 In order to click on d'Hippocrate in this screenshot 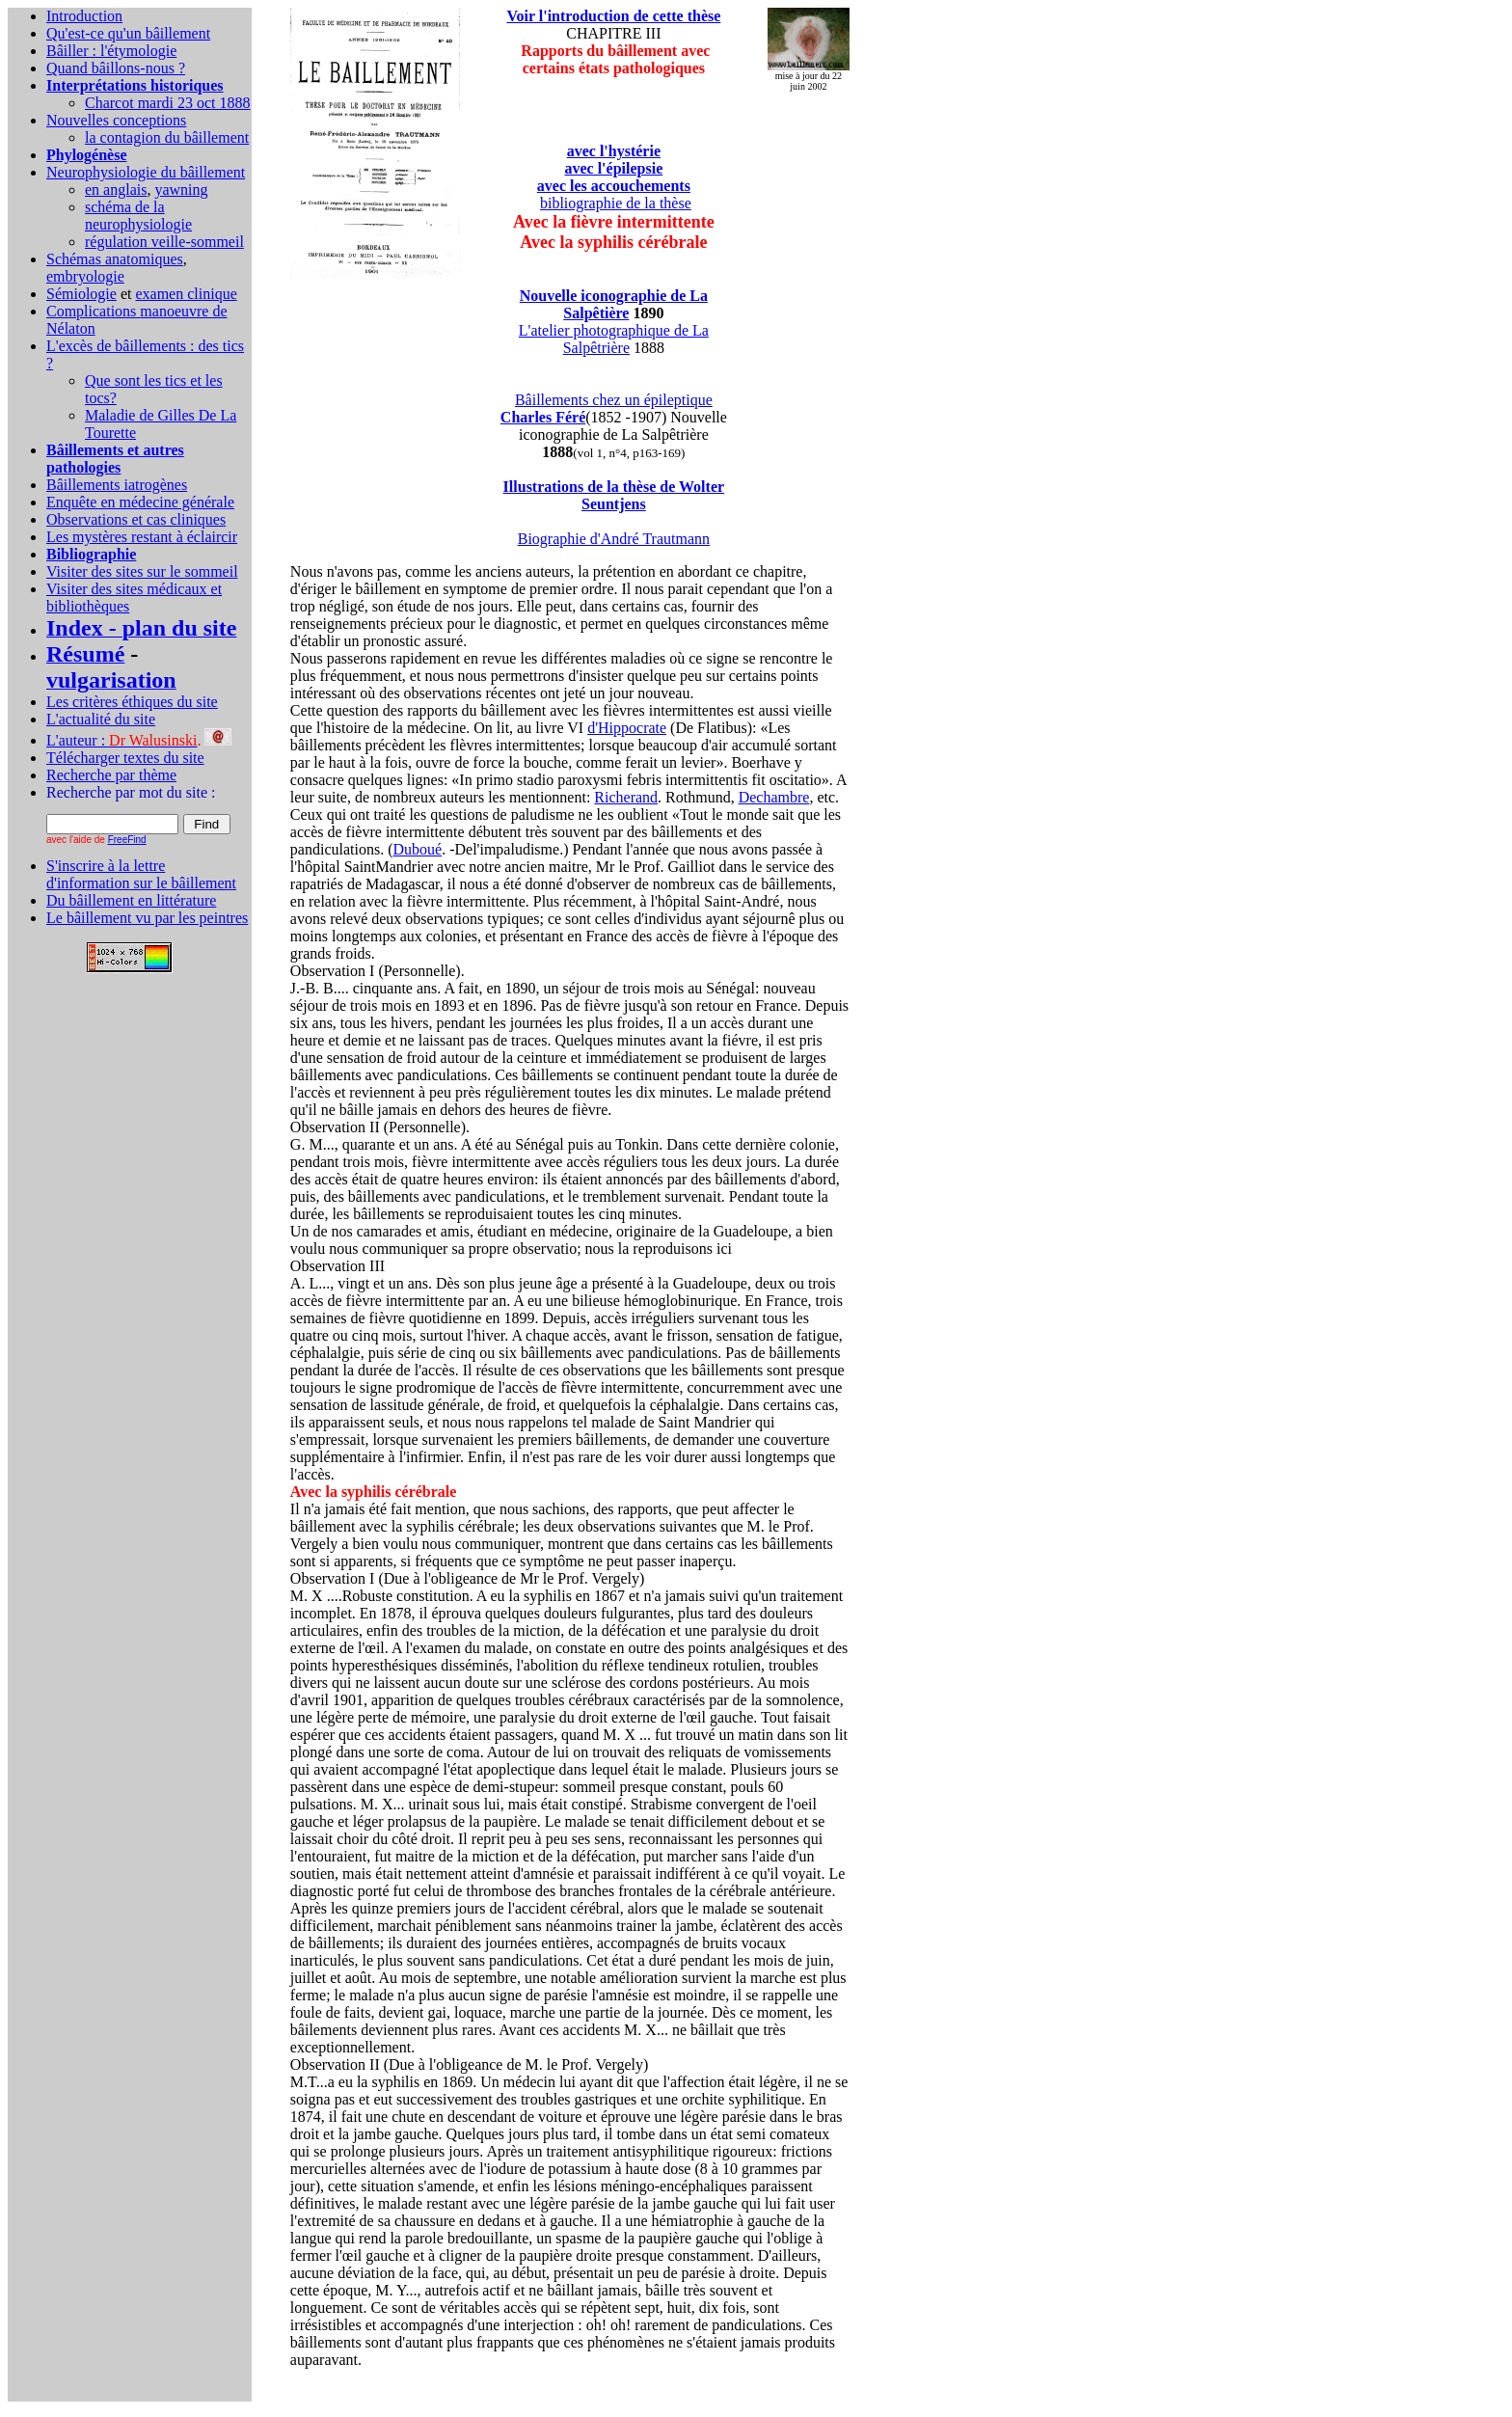, I will do `click(626, 728)`.